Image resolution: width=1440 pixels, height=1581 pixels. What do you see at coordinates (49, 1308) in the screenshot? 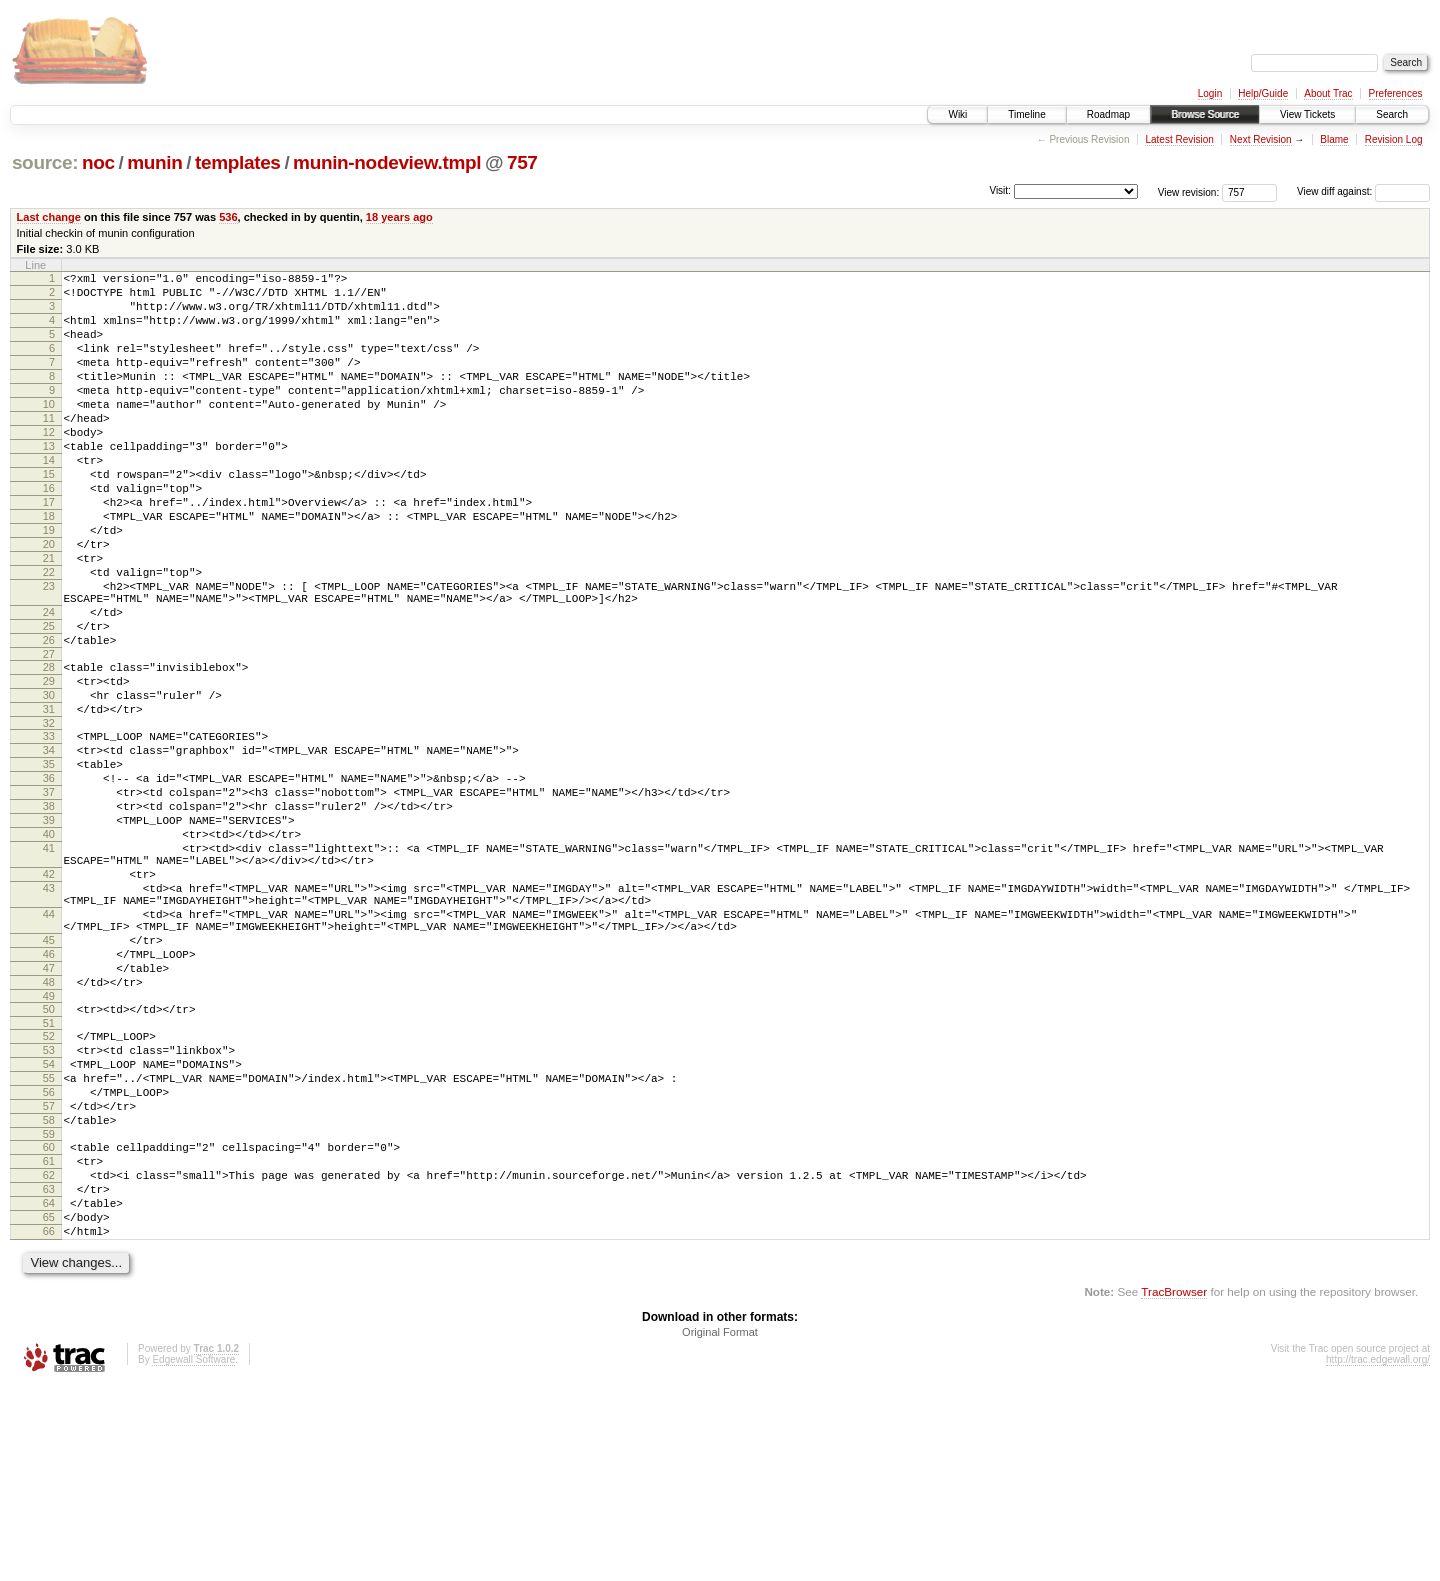
I see `59` at bounding box center [49, 1308].